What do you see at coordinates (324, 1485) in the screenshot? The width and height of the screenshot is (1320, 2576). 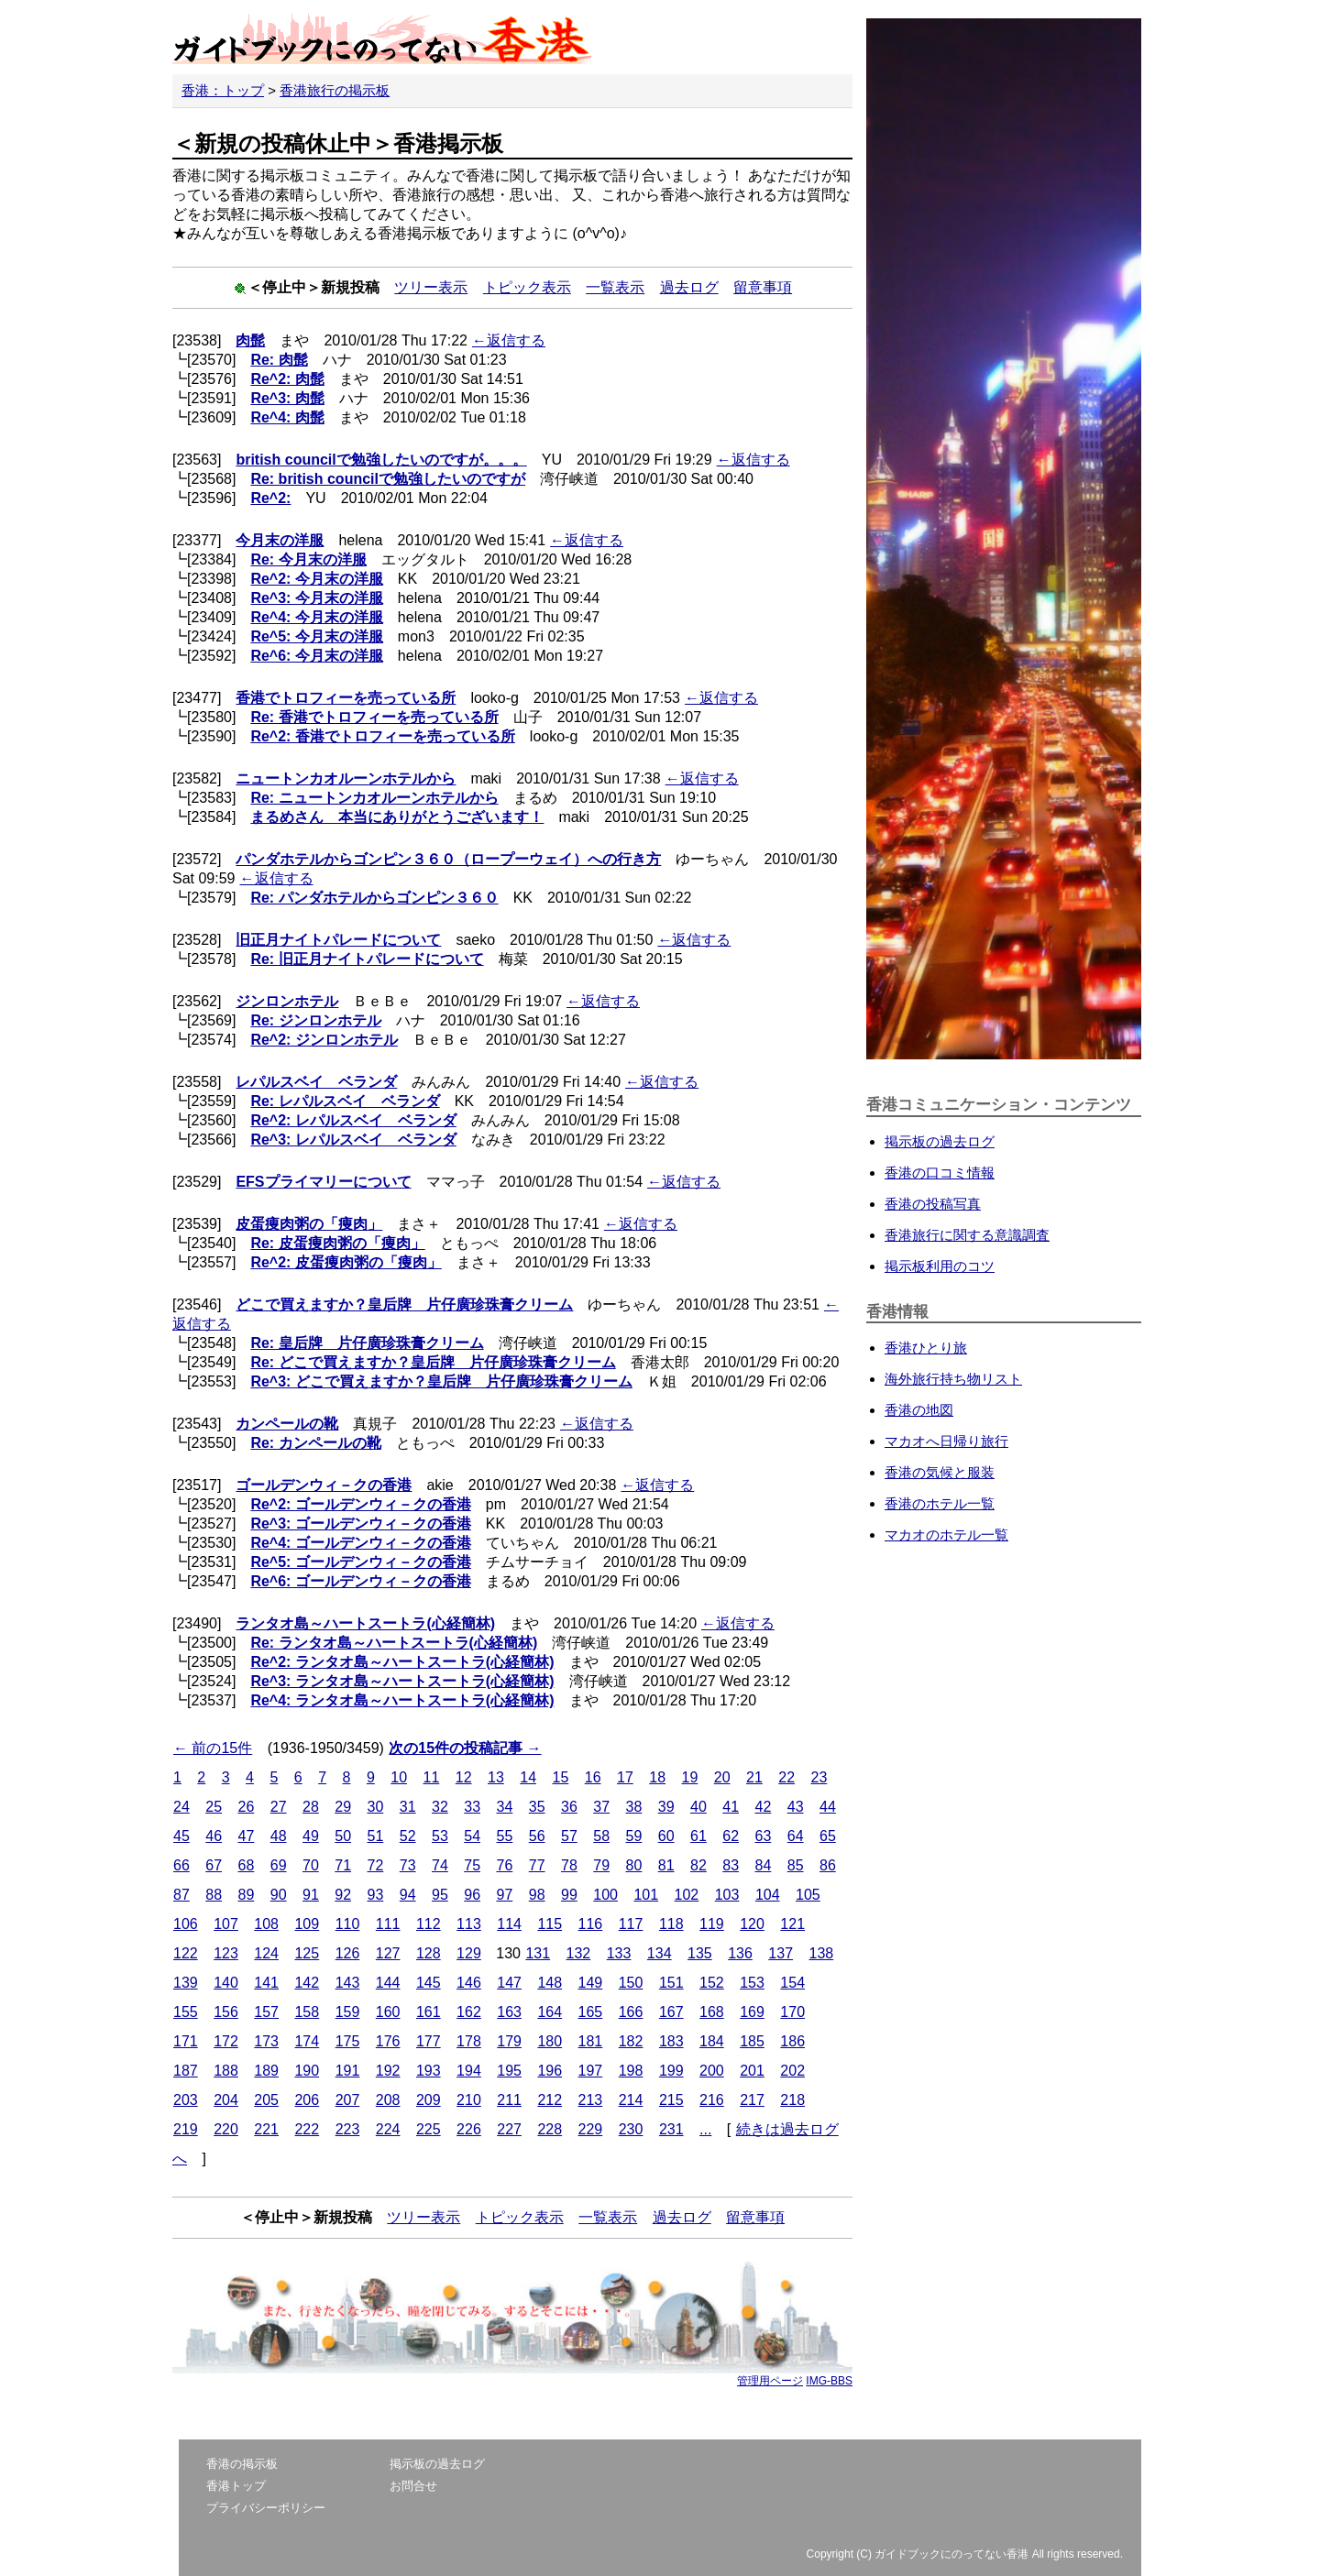 I see `ゴールデンウィ－クの香港` at bounding box center [324, 1485].